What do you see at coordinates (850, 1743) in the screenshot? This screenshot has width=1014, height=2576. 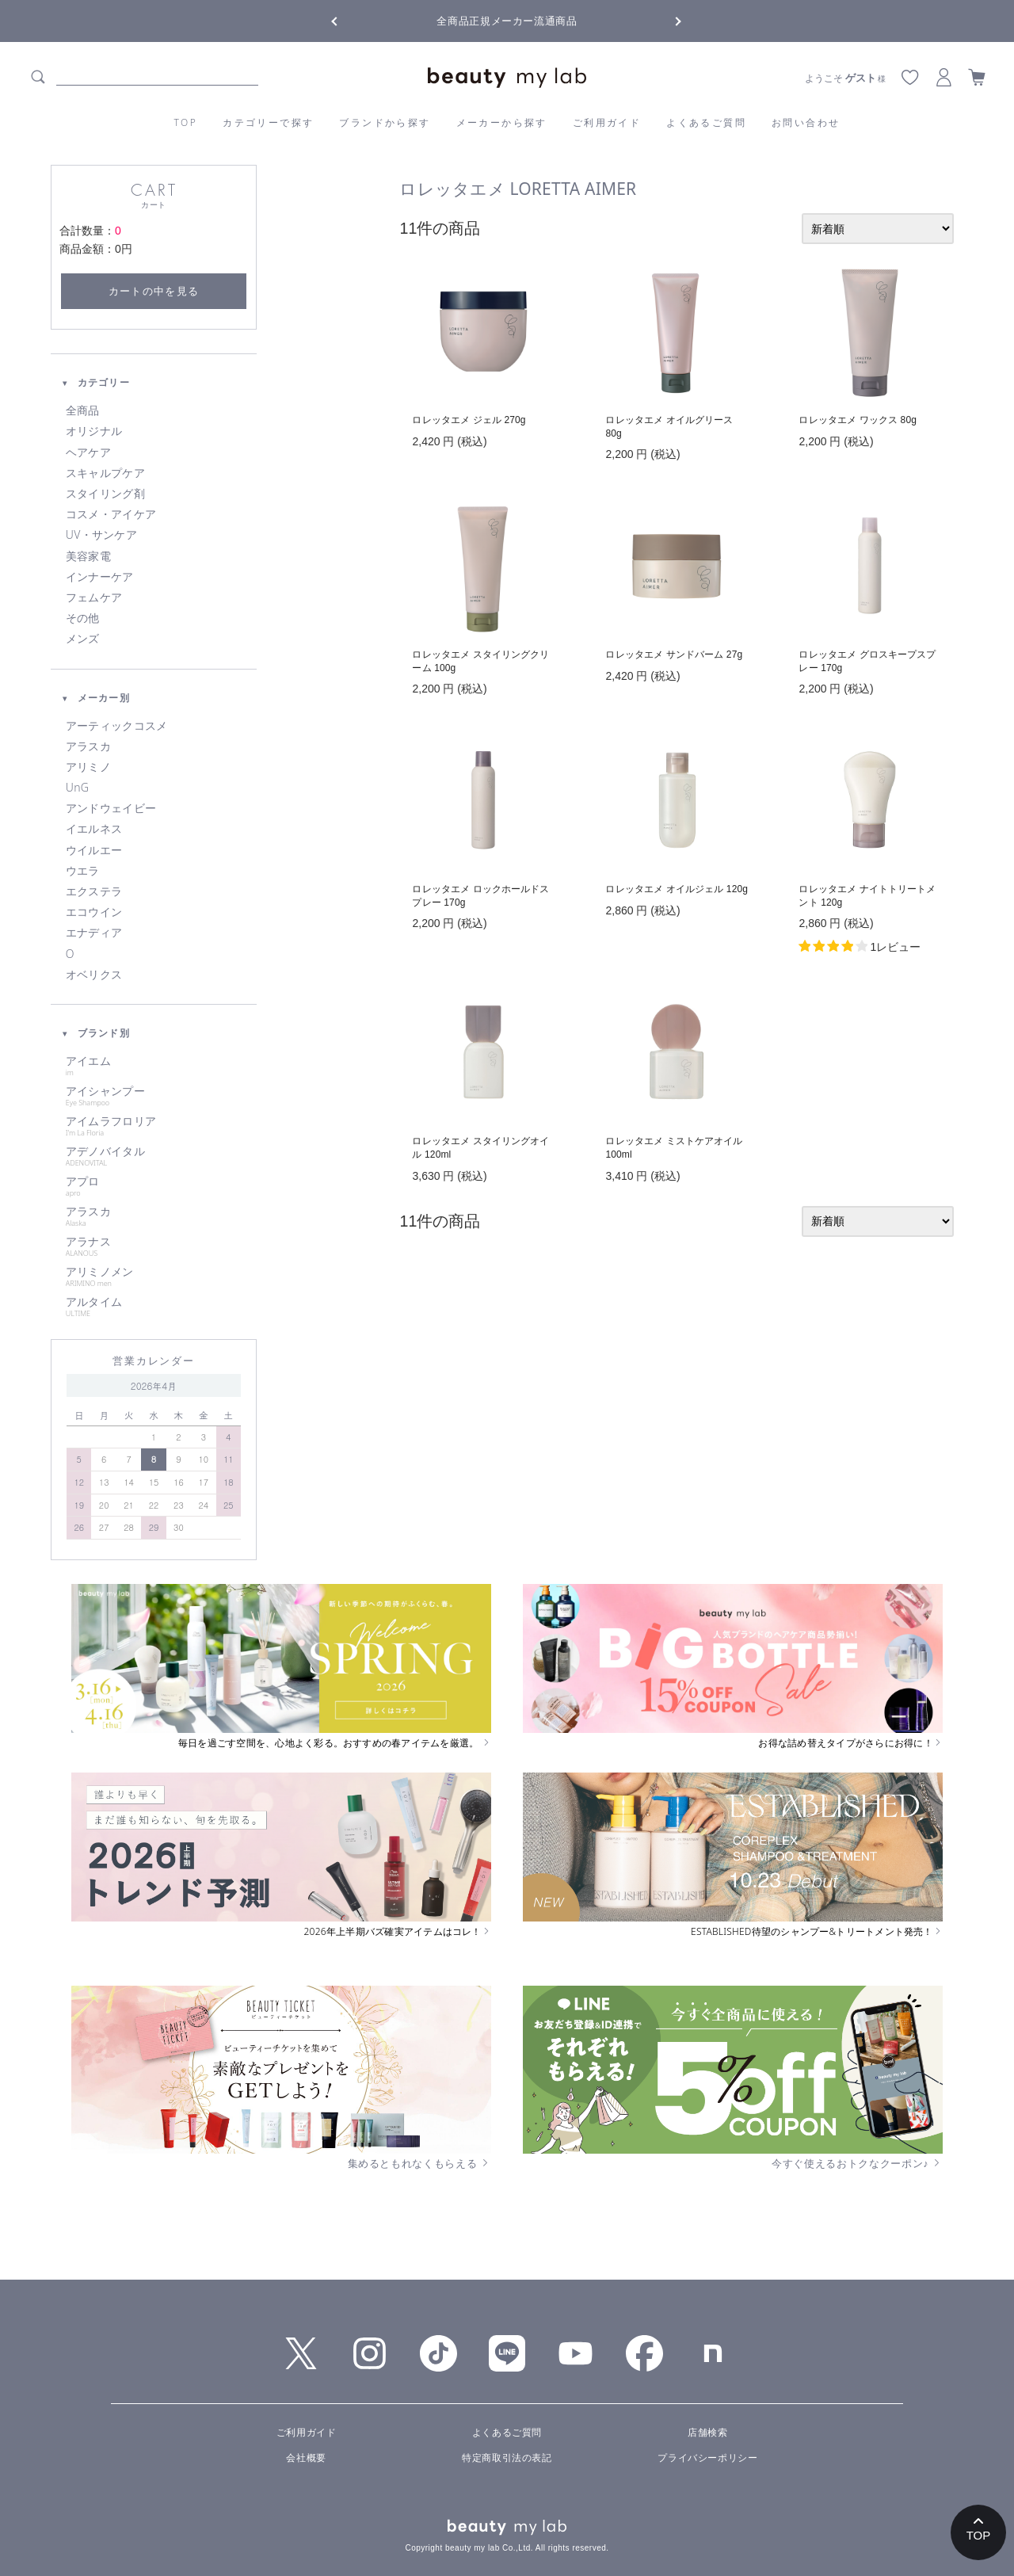 I see `お得な詰め替えタイプがさらにお得に！` at bounding box center [850, 1743].